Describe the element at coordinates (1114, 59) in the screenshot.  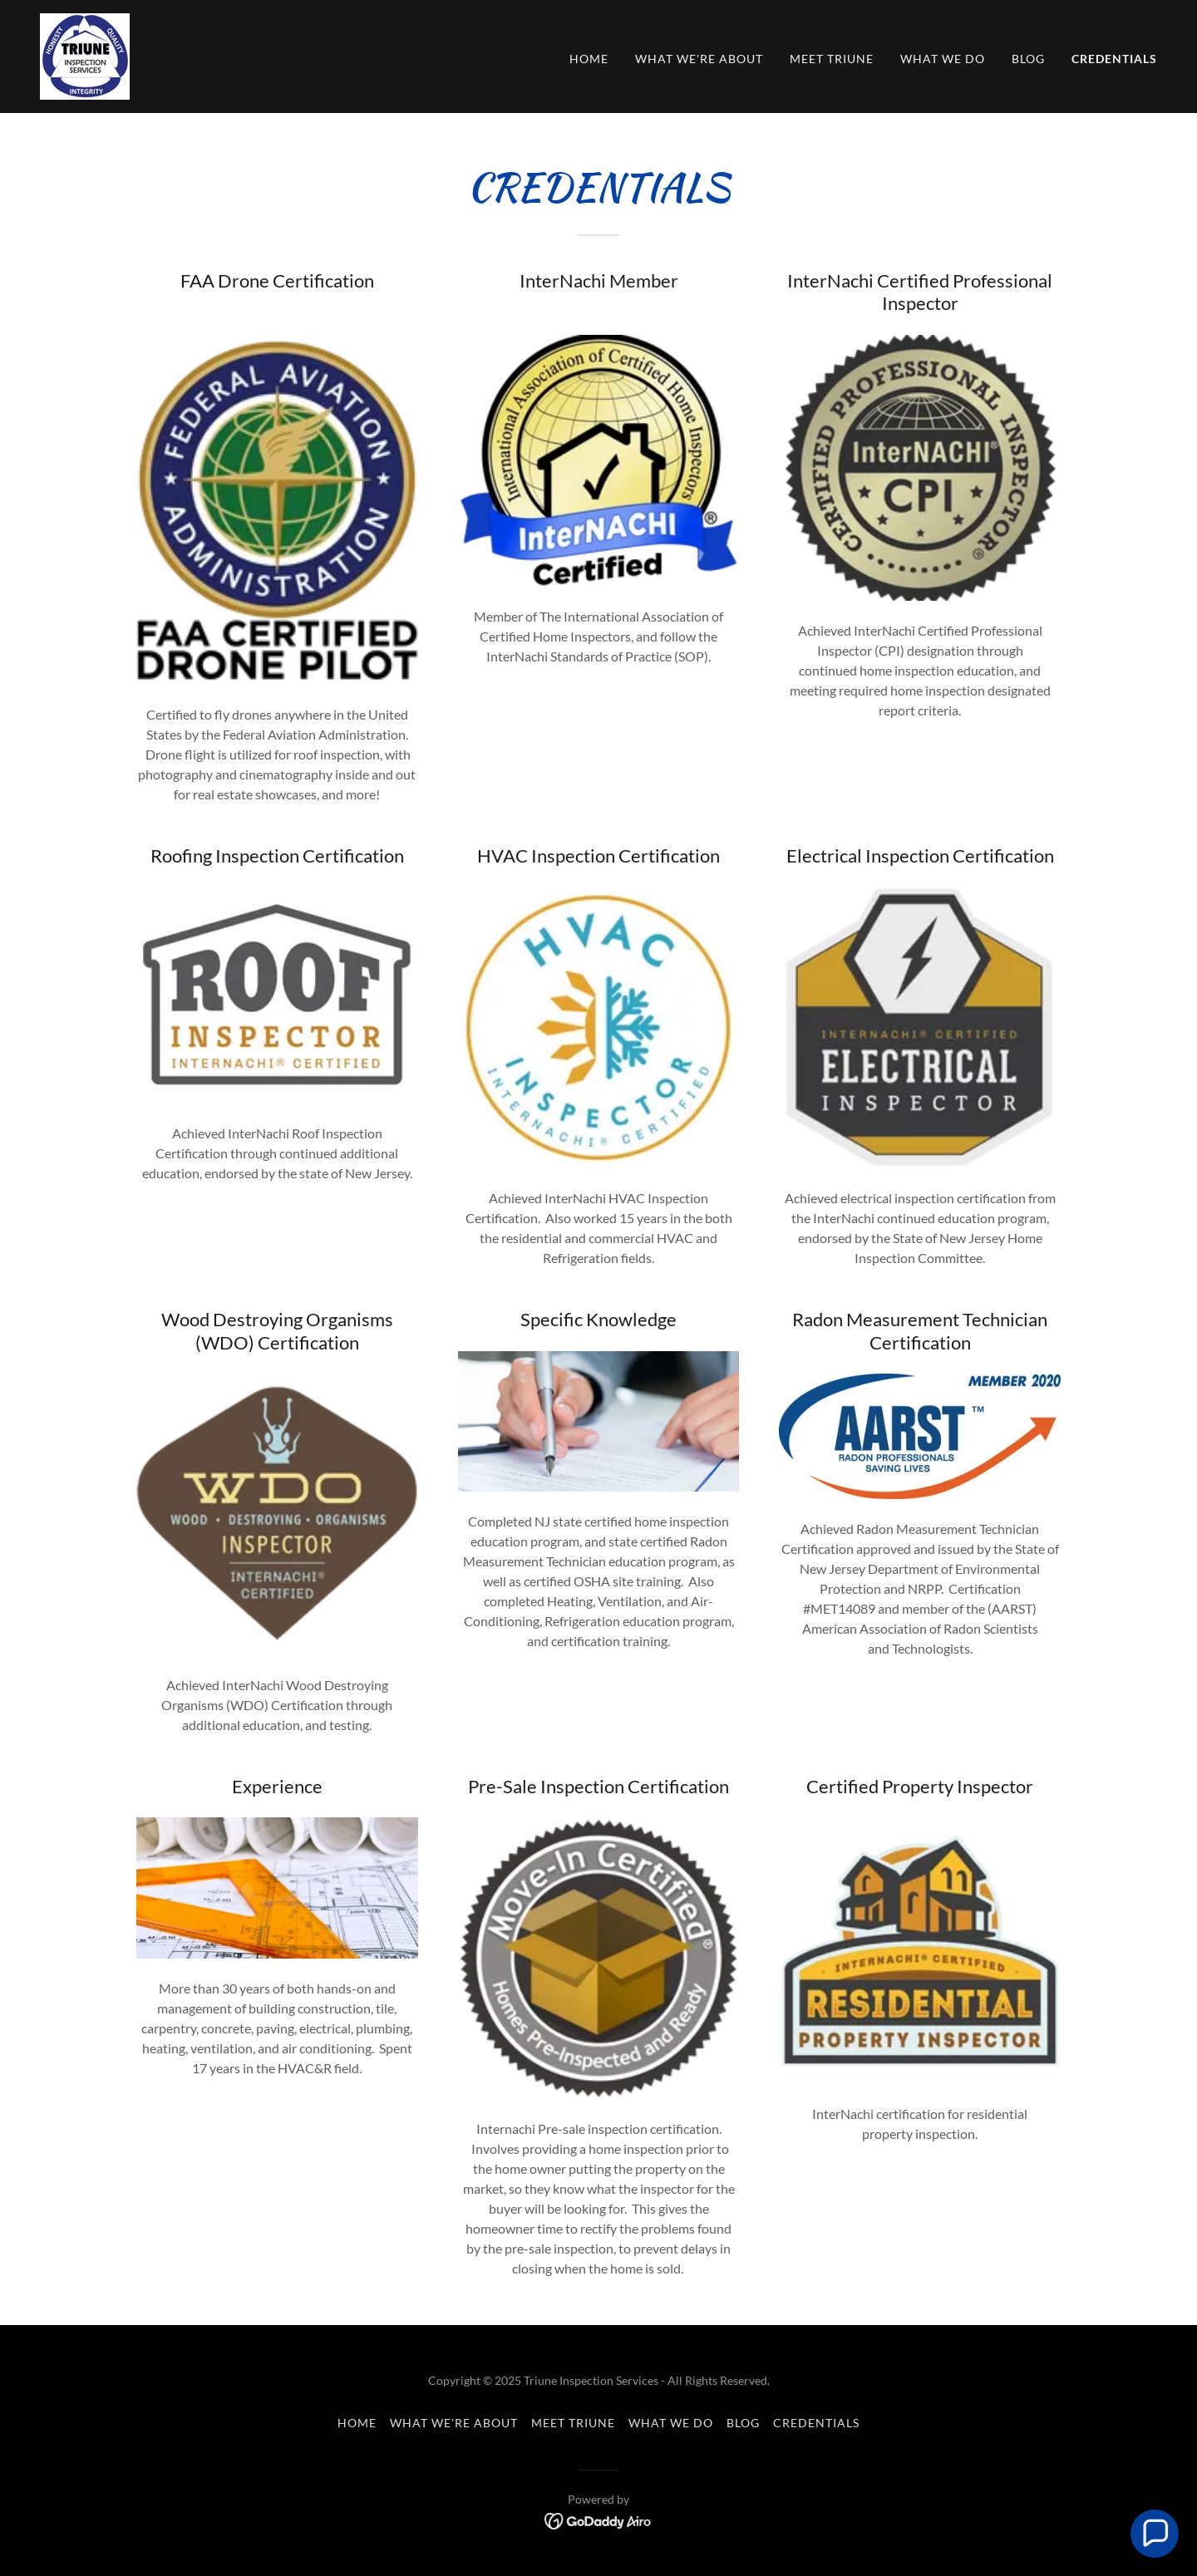
I see `Credentials [link]` at that location.